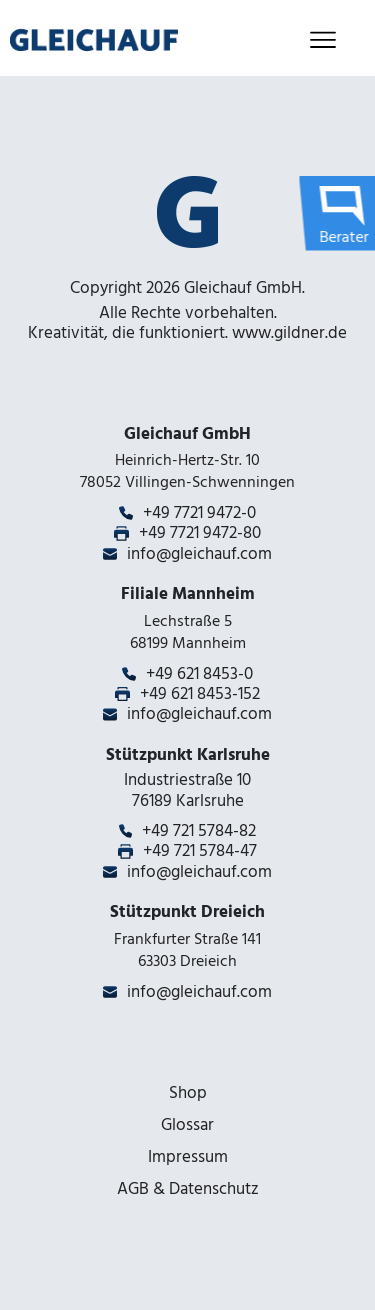 The height and width of the screenshot is (1310, 375). I want to click on Impressum, so click(188, 1157).